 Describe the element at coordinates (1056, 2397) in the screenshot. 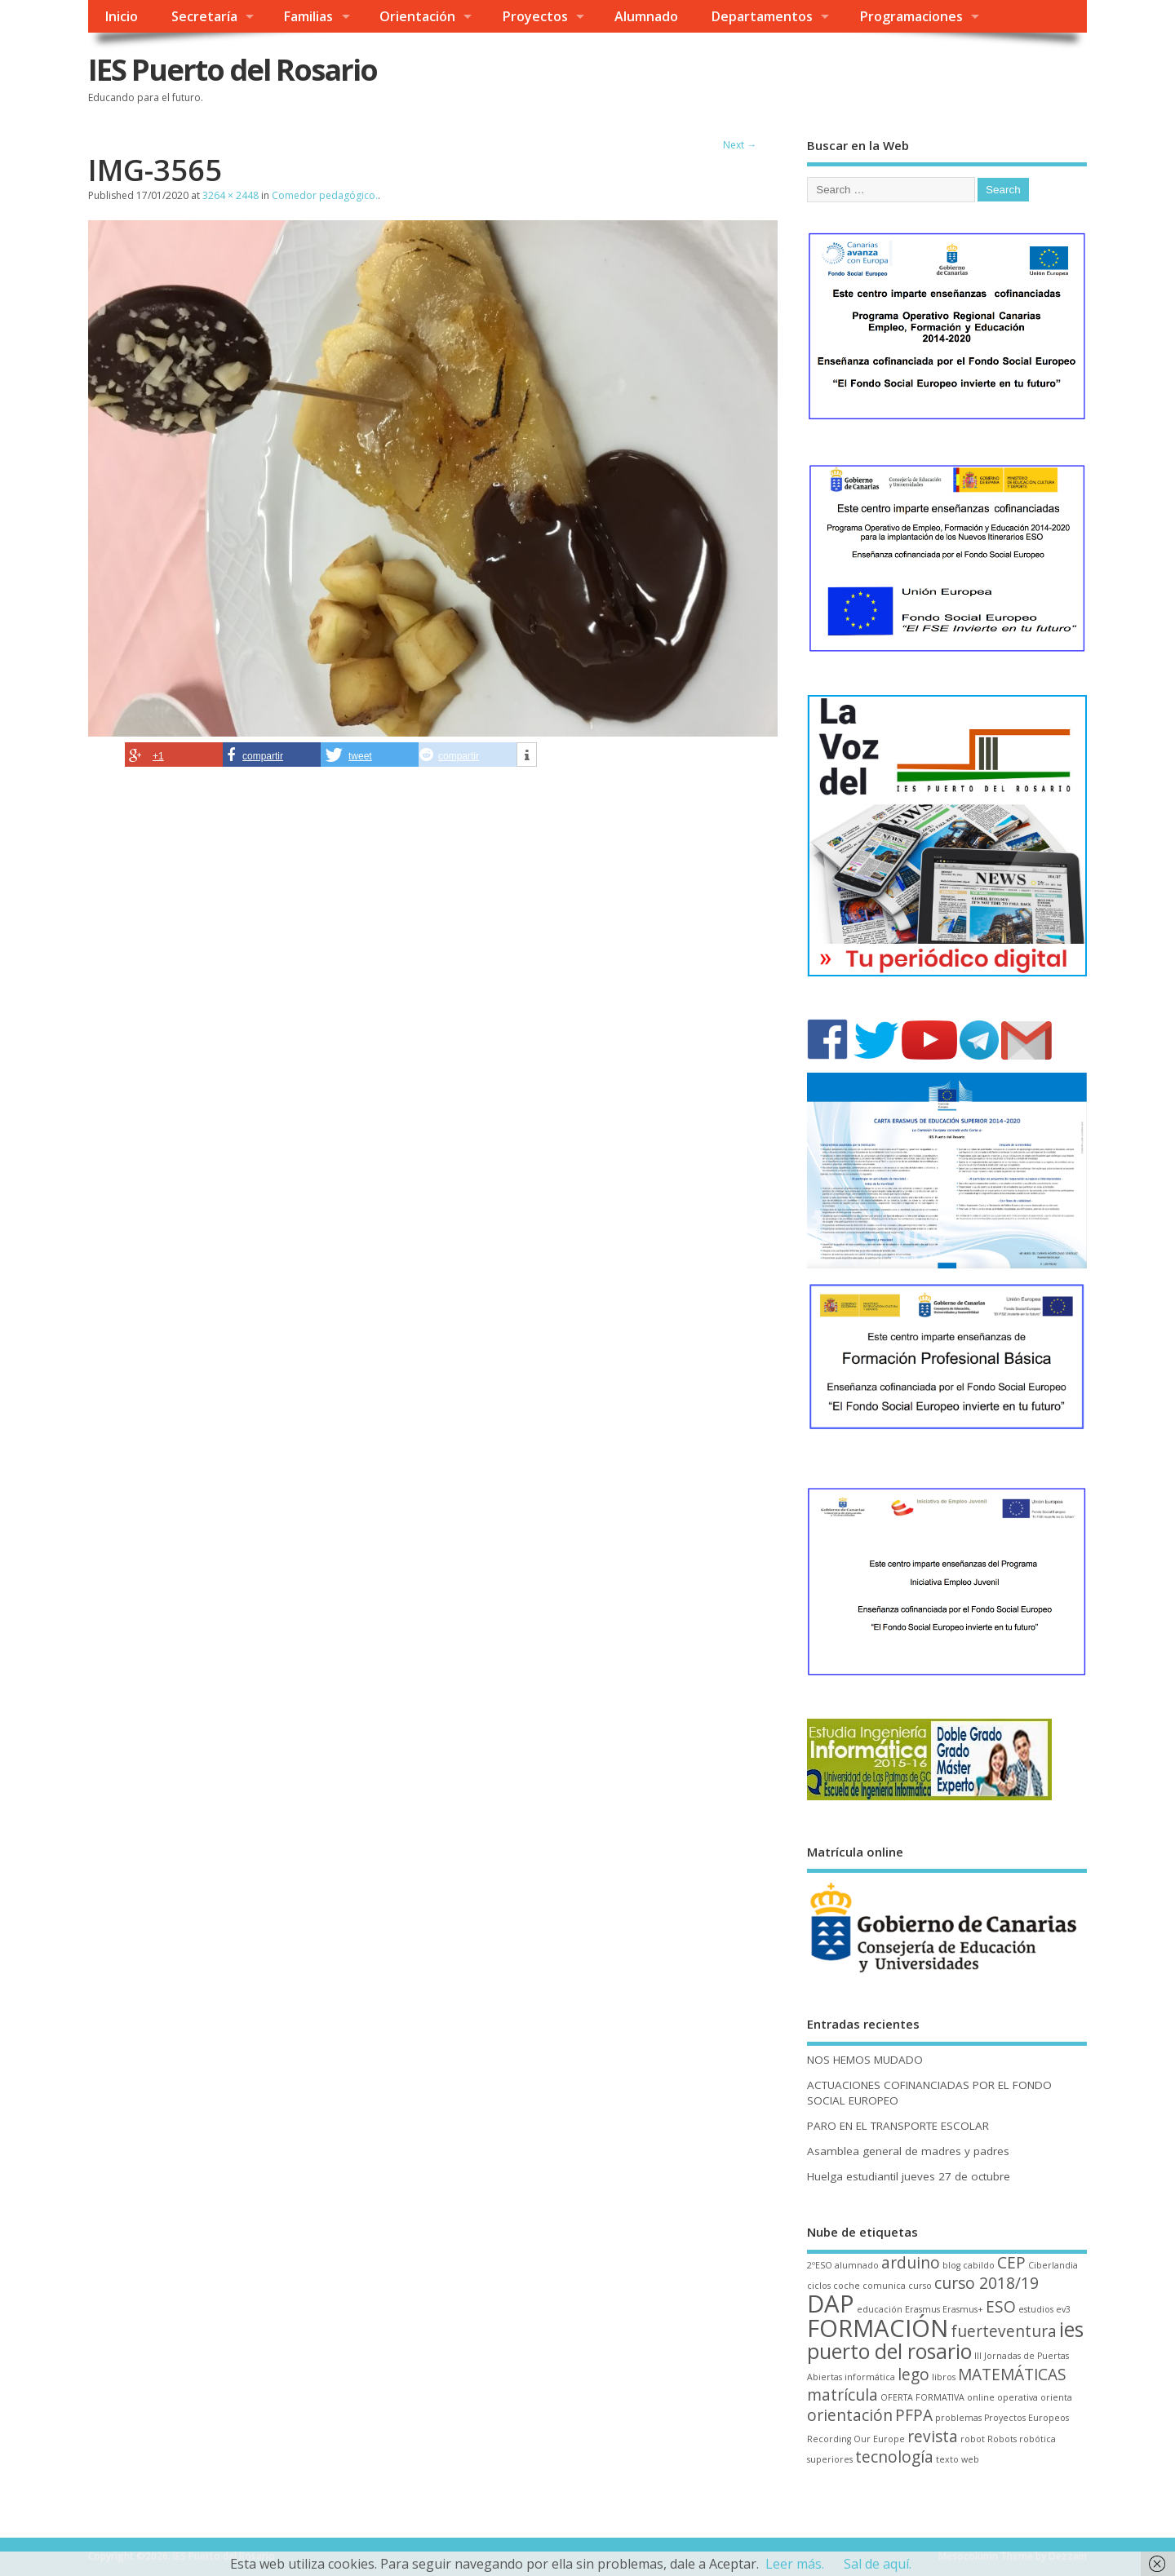

I see `orienta [orienta (1 elemento)]` at that location.